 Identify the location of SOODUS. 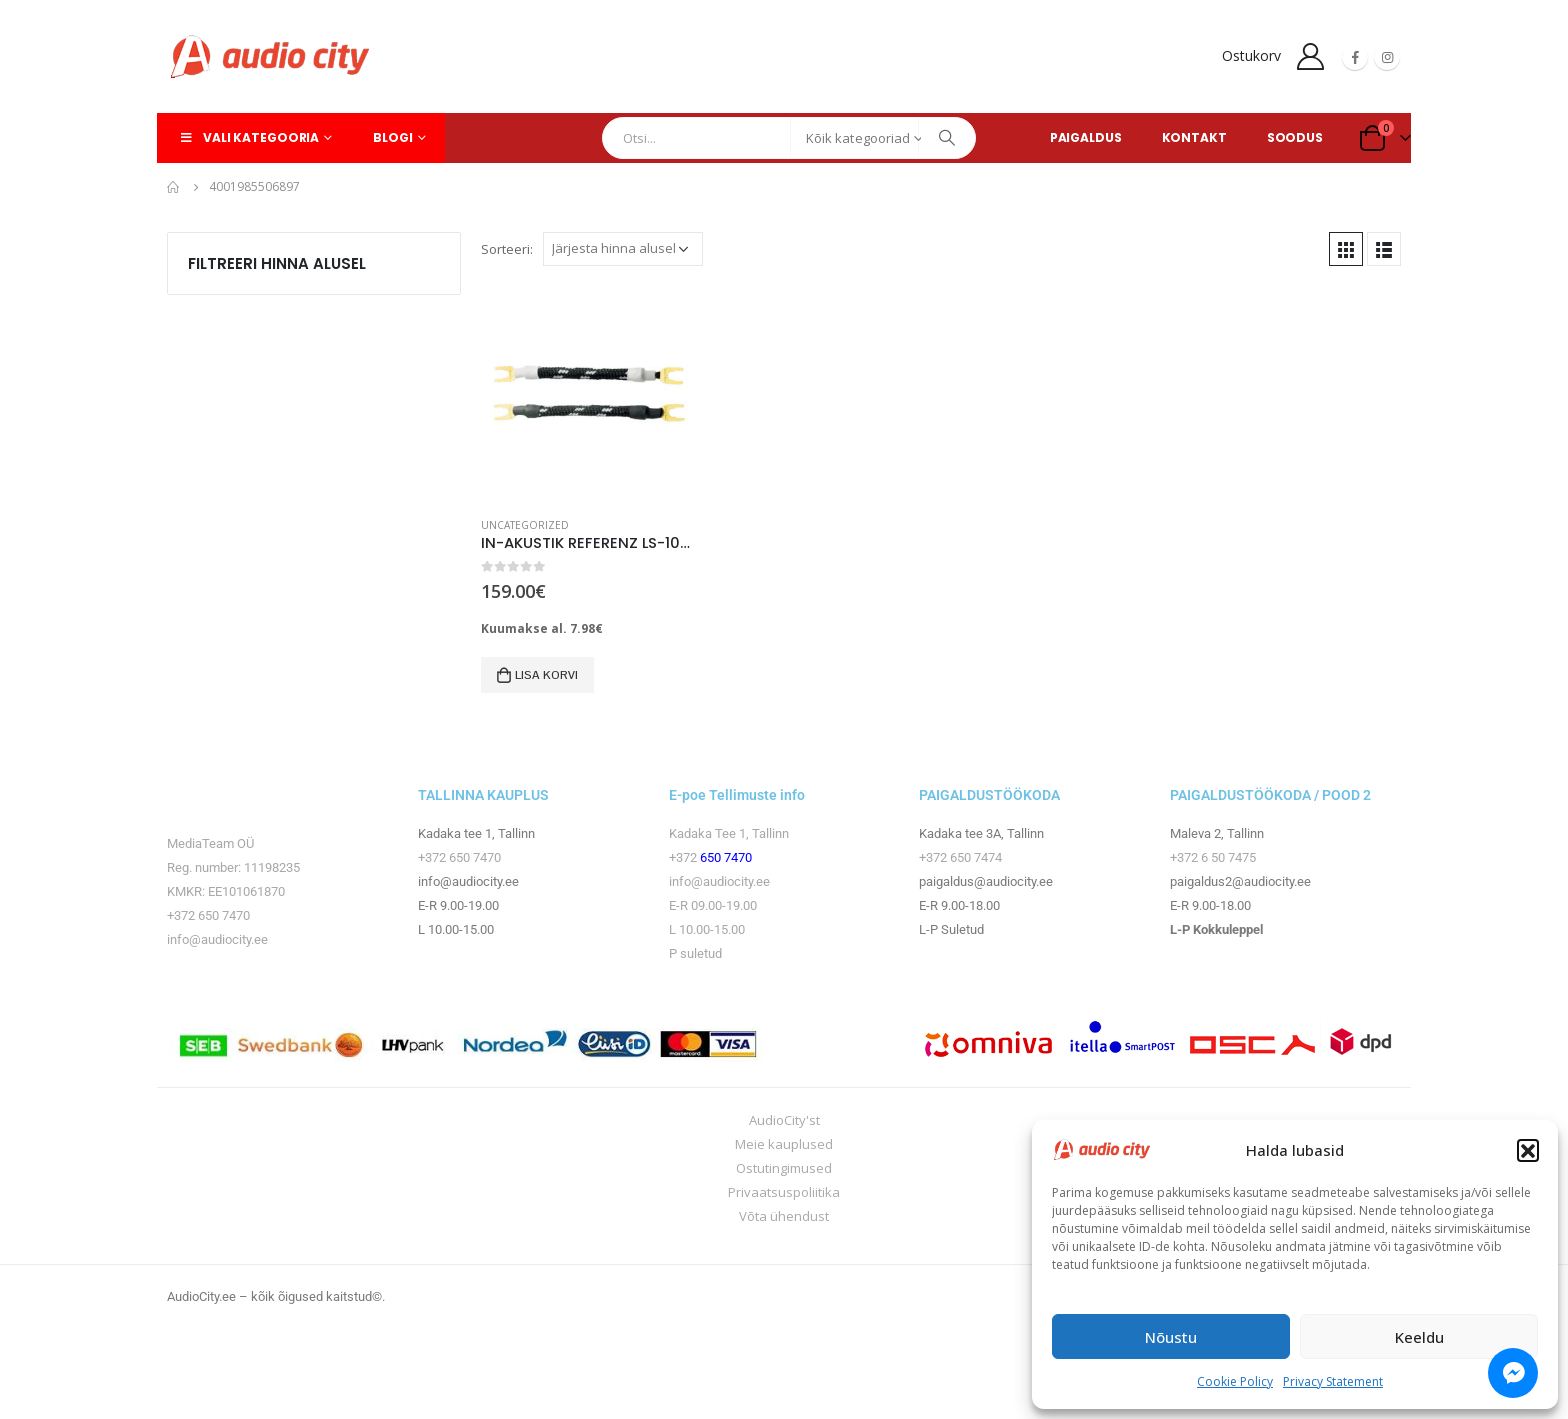
(1295, 137).